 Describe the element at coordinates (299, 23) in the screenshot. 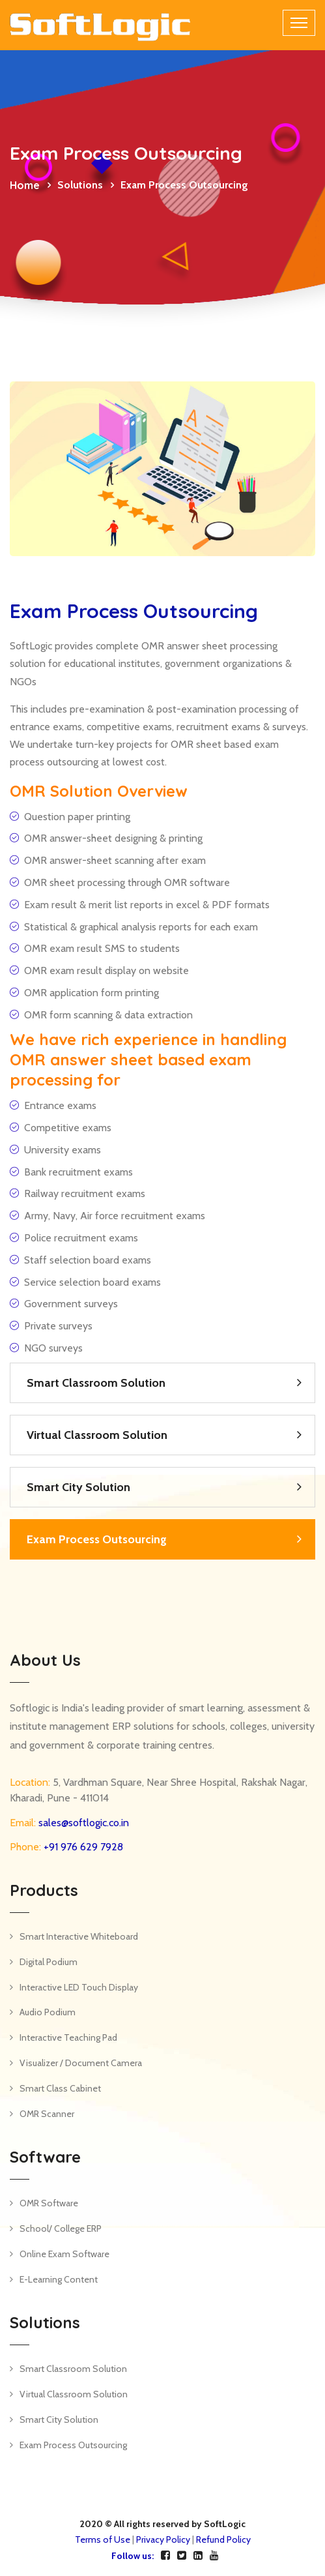

I see `[Toggle navigation]` at that location.